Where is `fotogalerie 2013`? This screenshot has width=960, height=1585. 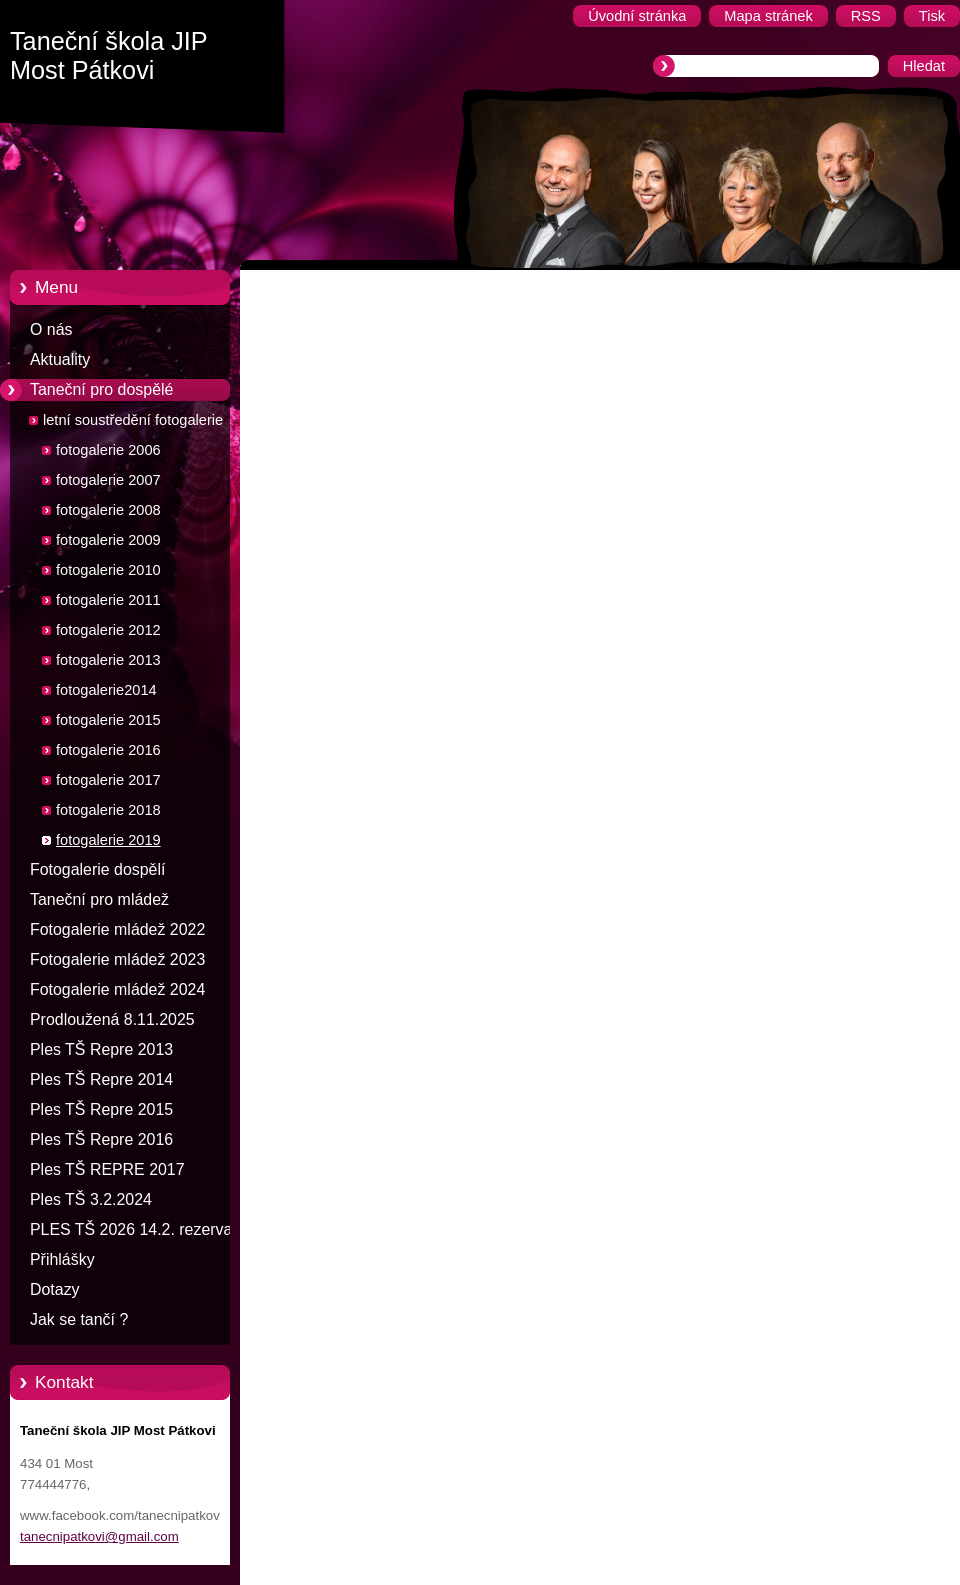
fotogalerie 2013 is located at coordinates (108, 660).